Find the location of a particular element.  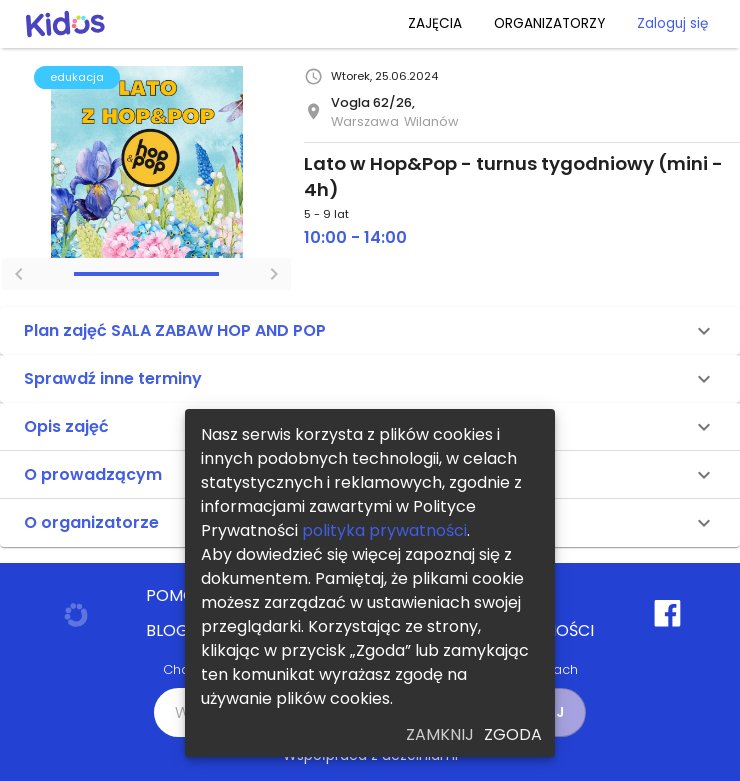

polityka prywatności is located at coordinates (384, 530).